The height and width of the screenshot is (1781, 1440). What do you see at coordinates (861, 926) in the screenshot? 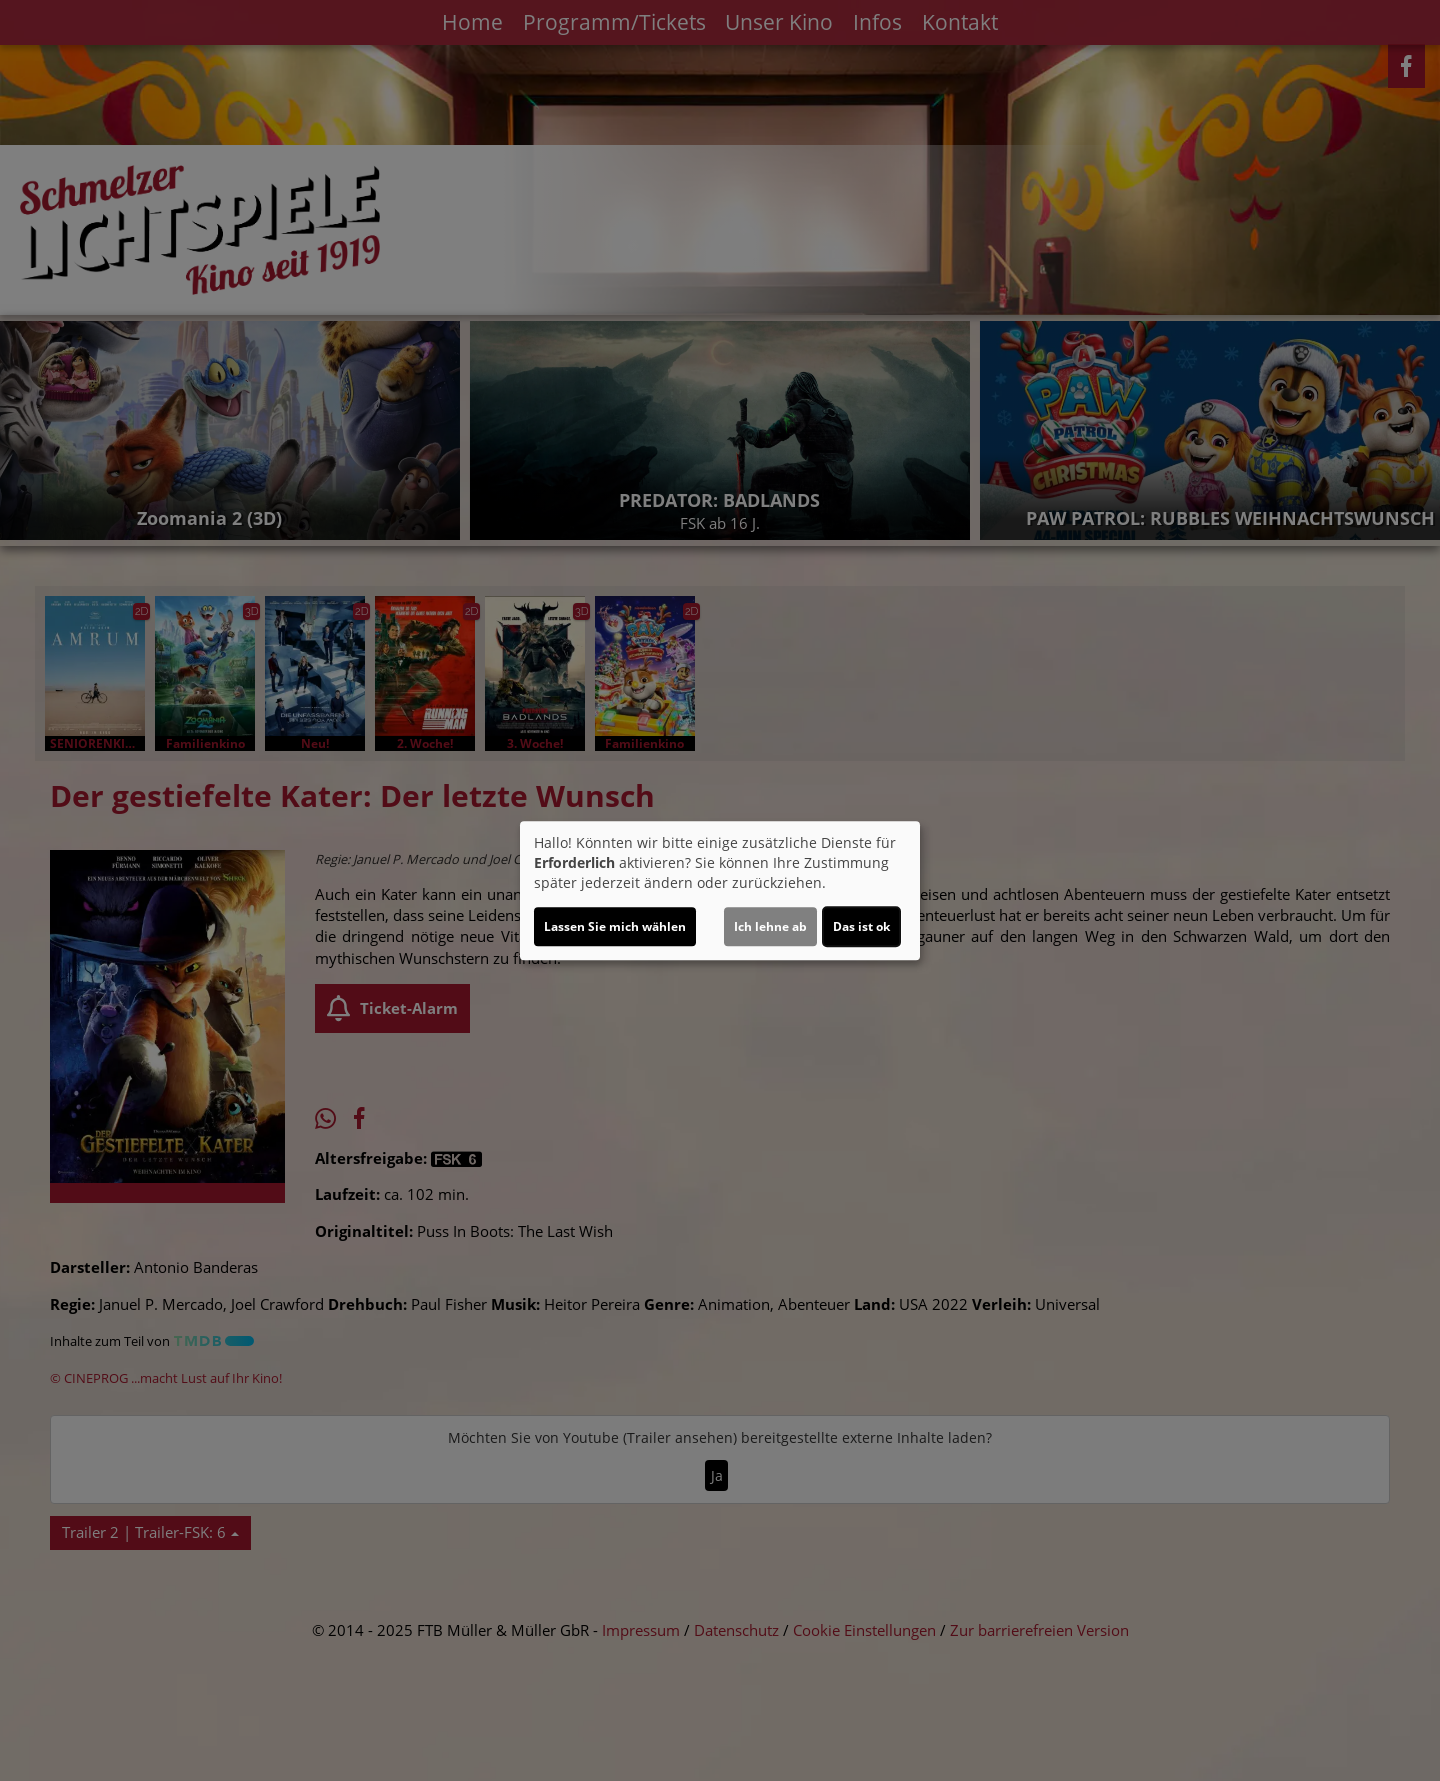
I see `Das ist ok` at bounding box center [861, 926].